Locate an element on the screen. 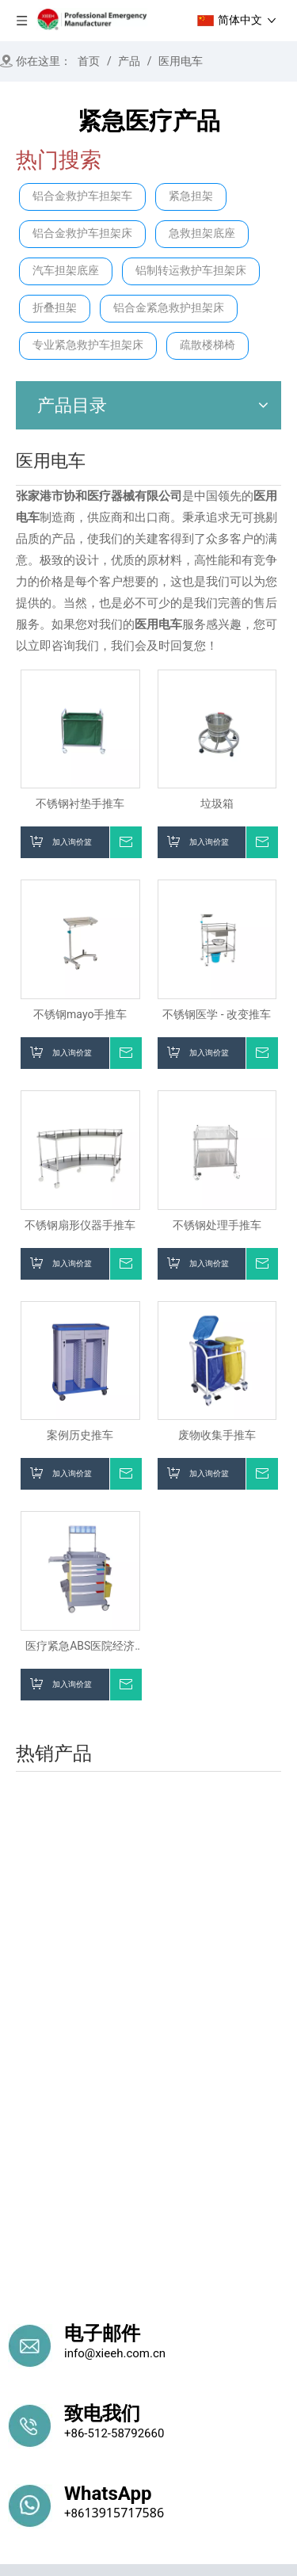  案例历史推车 is located at coordinates (80, 1435).